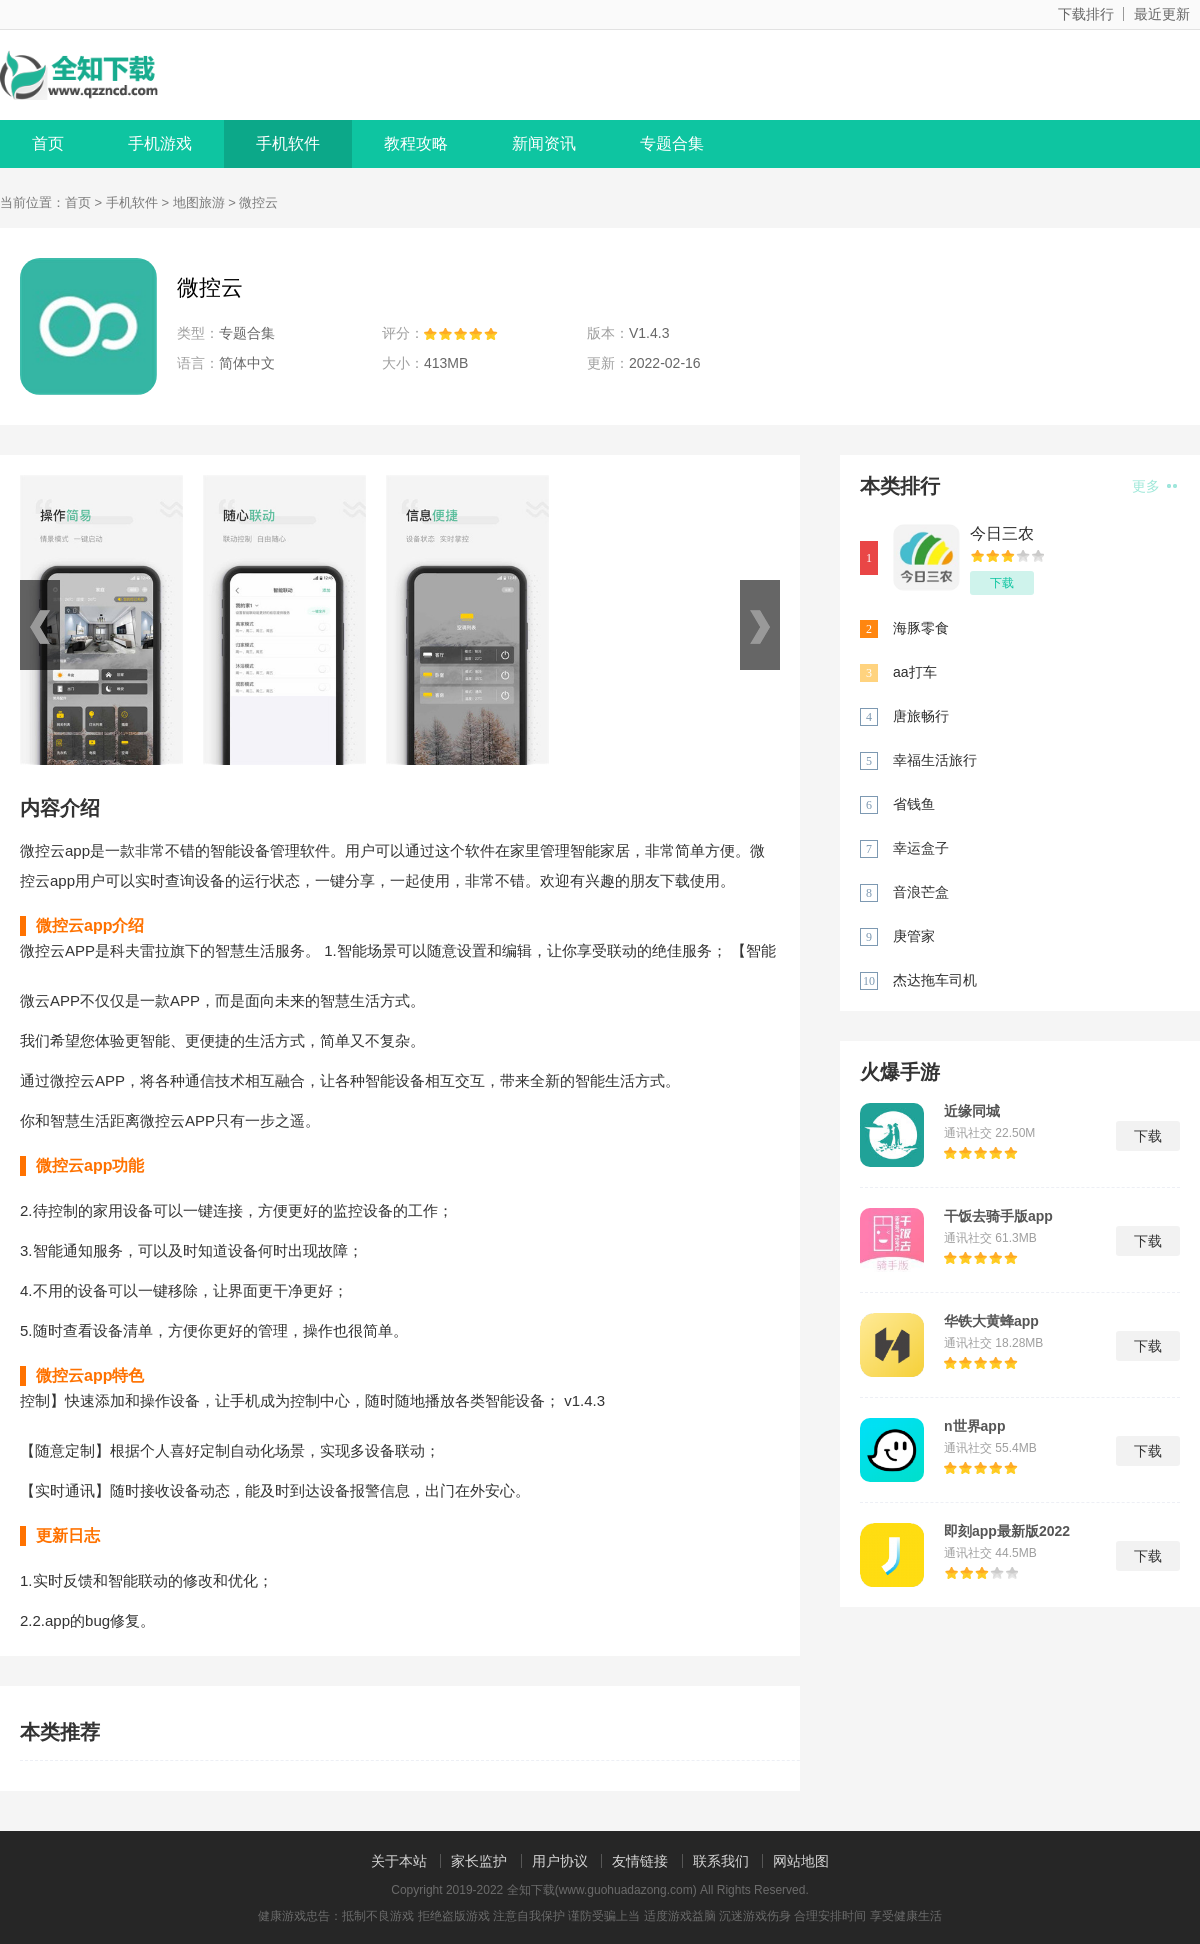 The width and height of the screenshot is (1200, 1944). What do you see at coordinates (921, 716) in the screenshot?
I see `唐旅畅行` at bounding box center [921, 716].